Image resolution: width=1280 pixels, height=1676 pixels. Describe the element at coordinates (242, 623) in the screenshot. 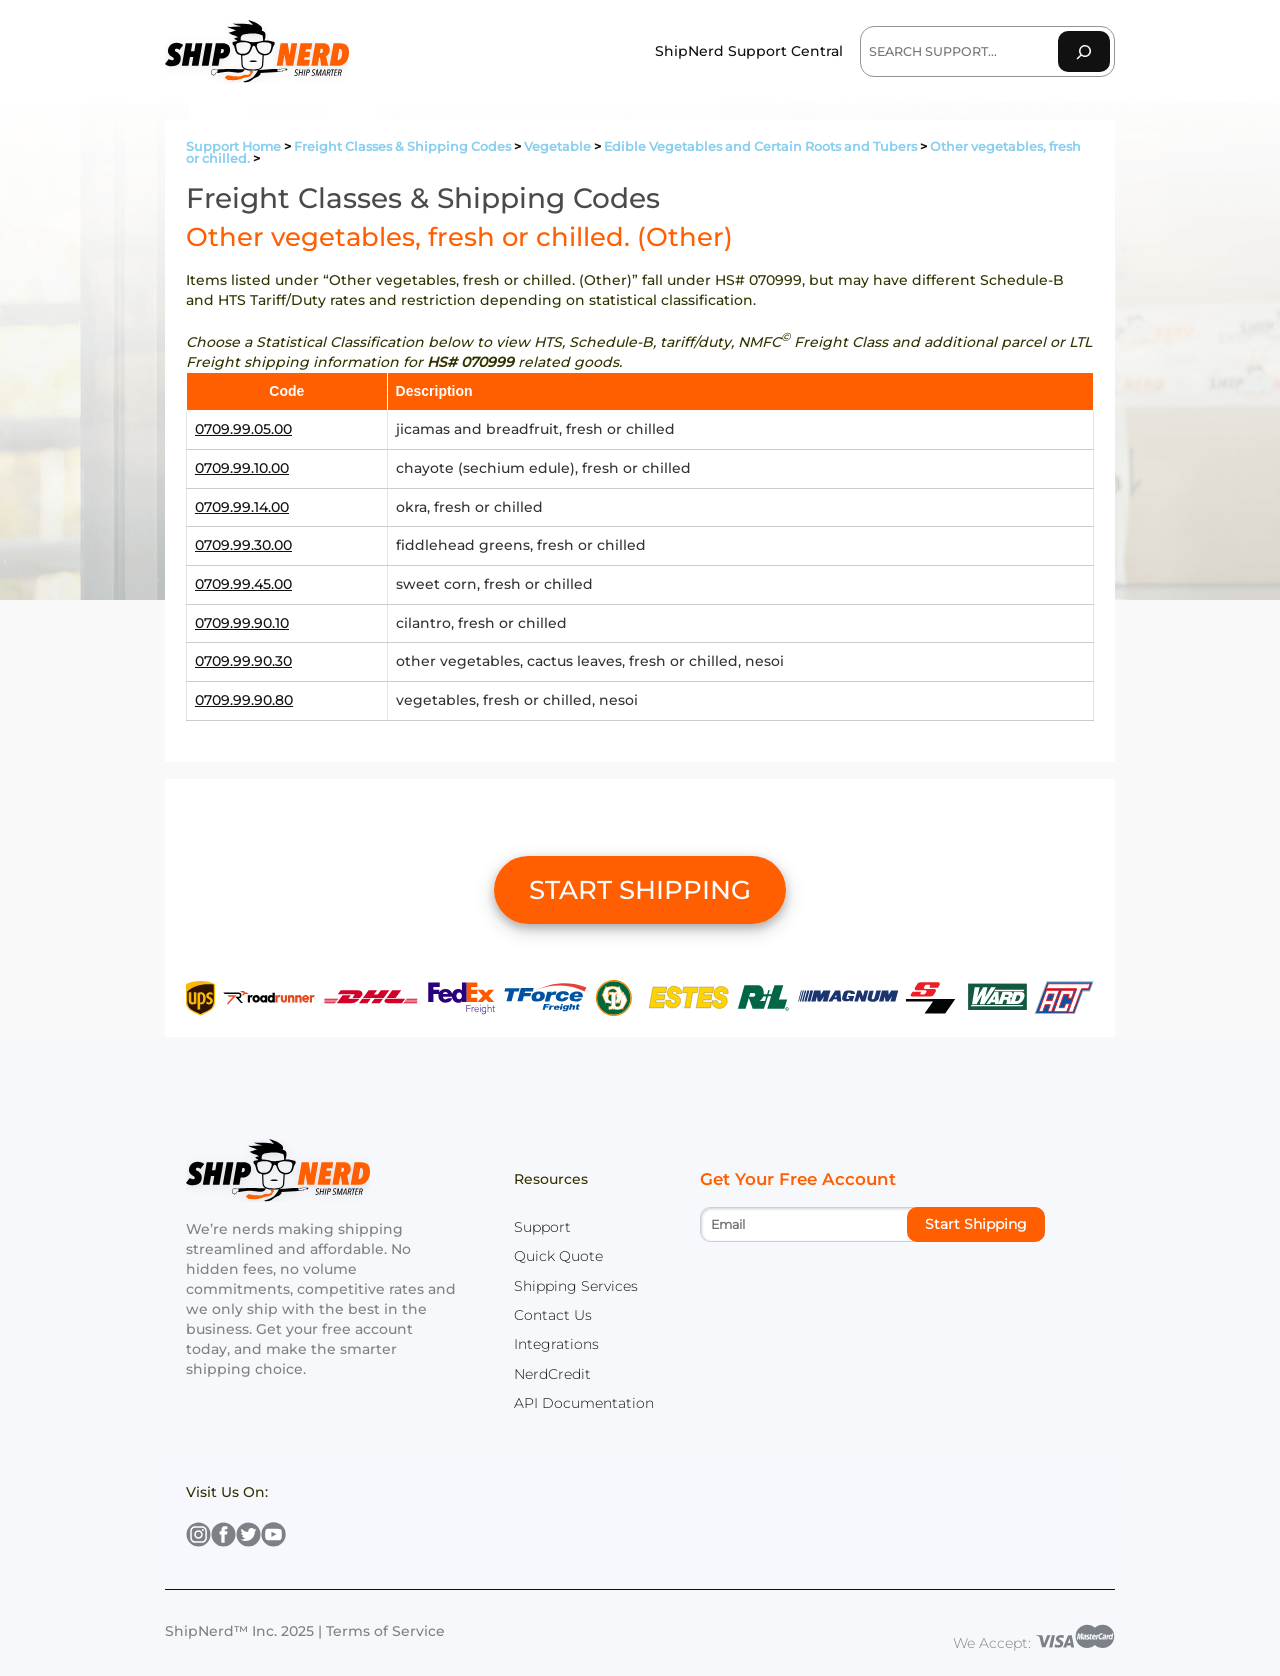

I see `0709.99.90.10` at that location.